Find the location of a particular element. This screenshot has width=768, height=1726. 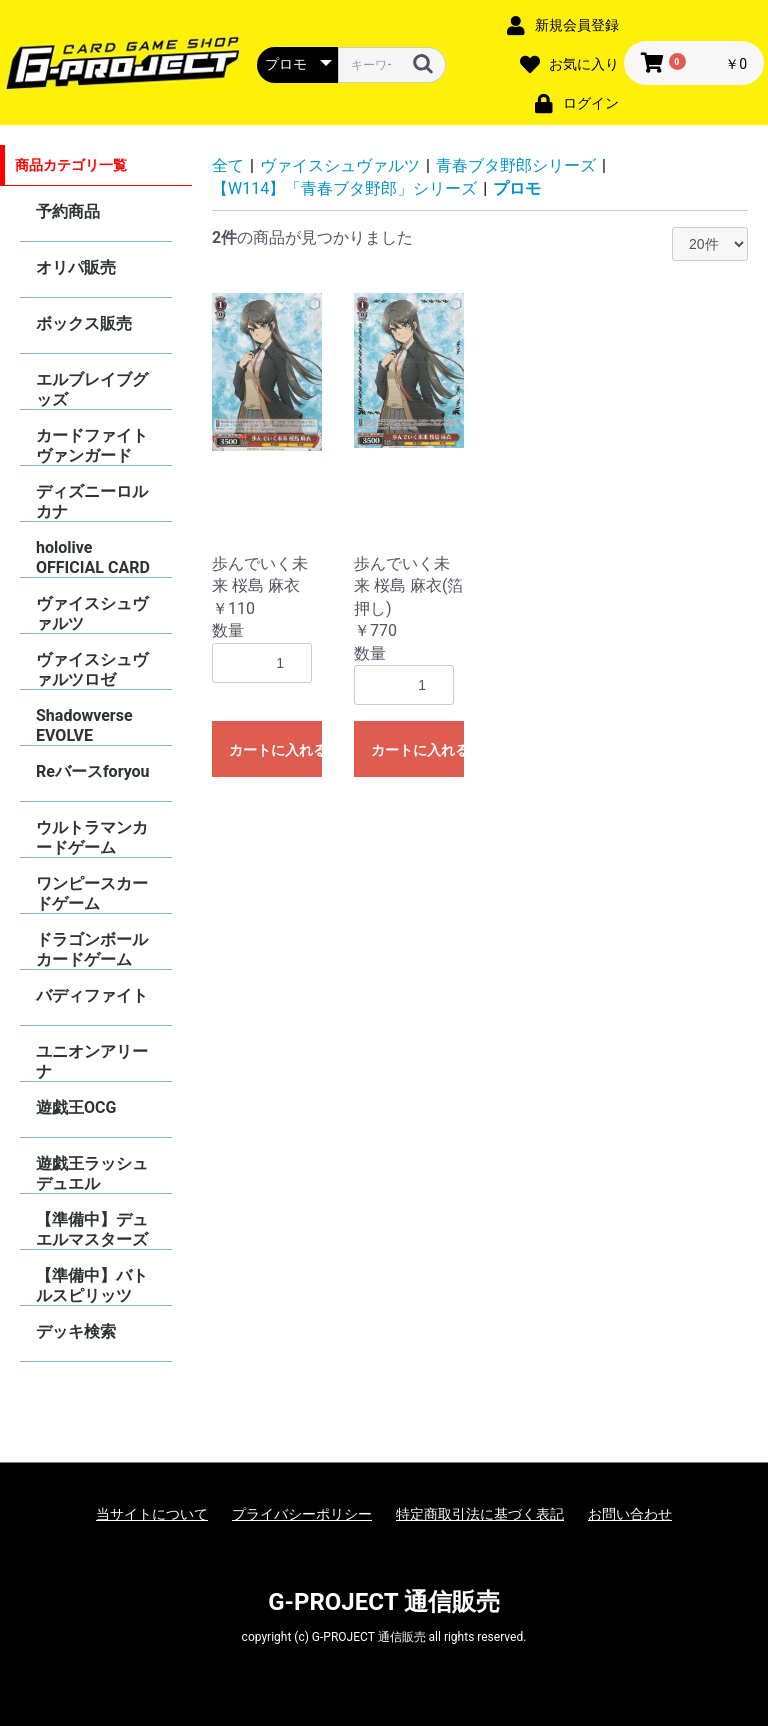

カートに入れる is located at coordinates (275, 750).